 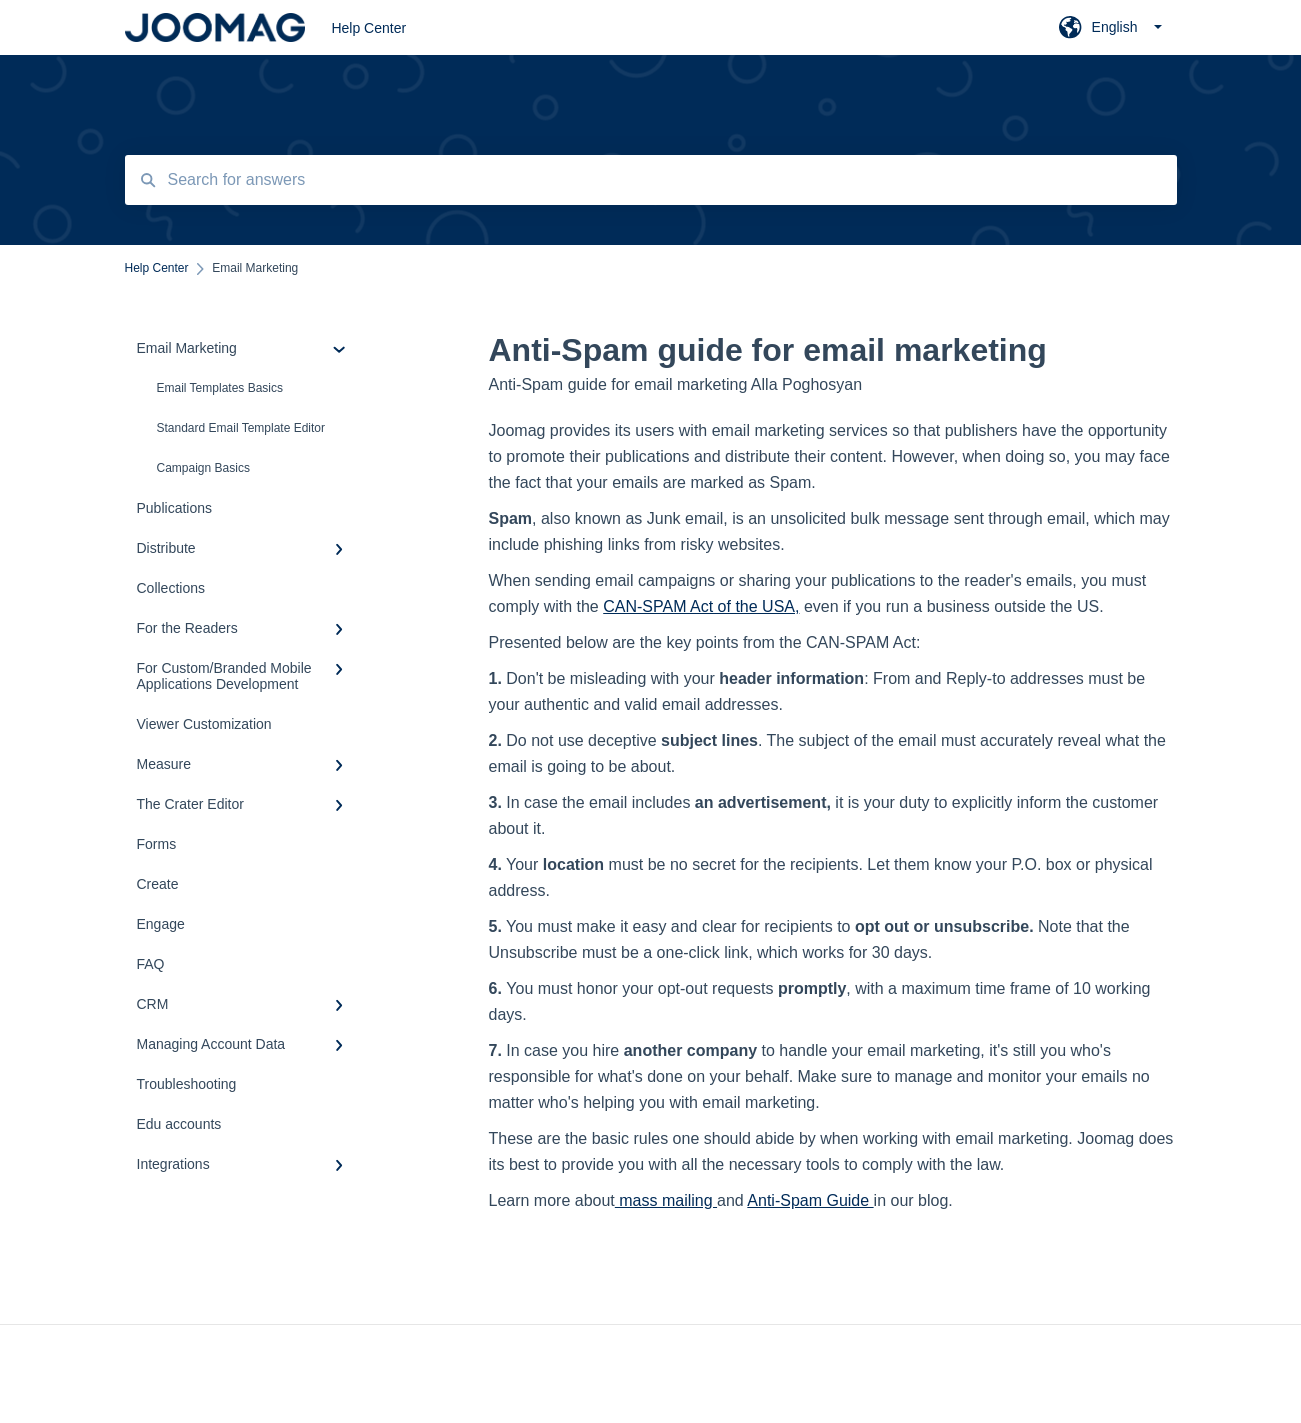 I want to click on Campaign Basics, so click(x=203, y=468).